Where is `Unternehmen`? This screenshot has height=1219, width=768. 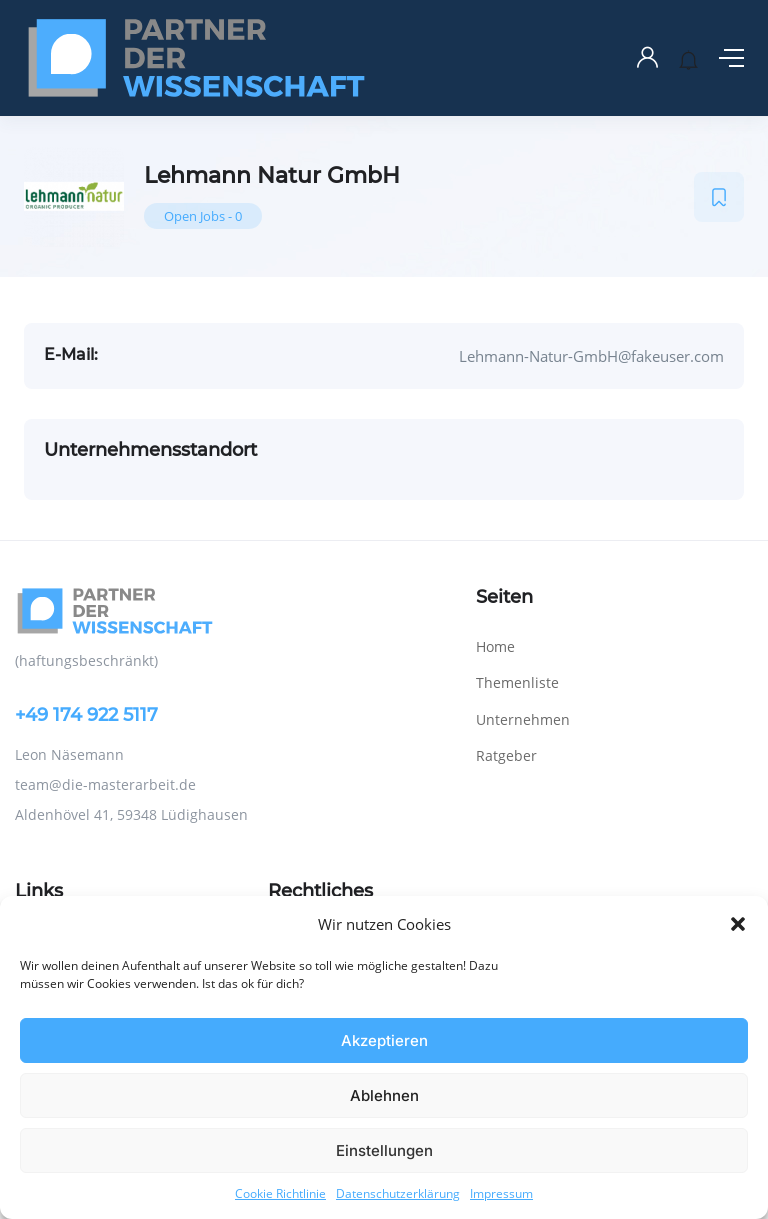
Unternehmen is located at coordinates (523, 719).